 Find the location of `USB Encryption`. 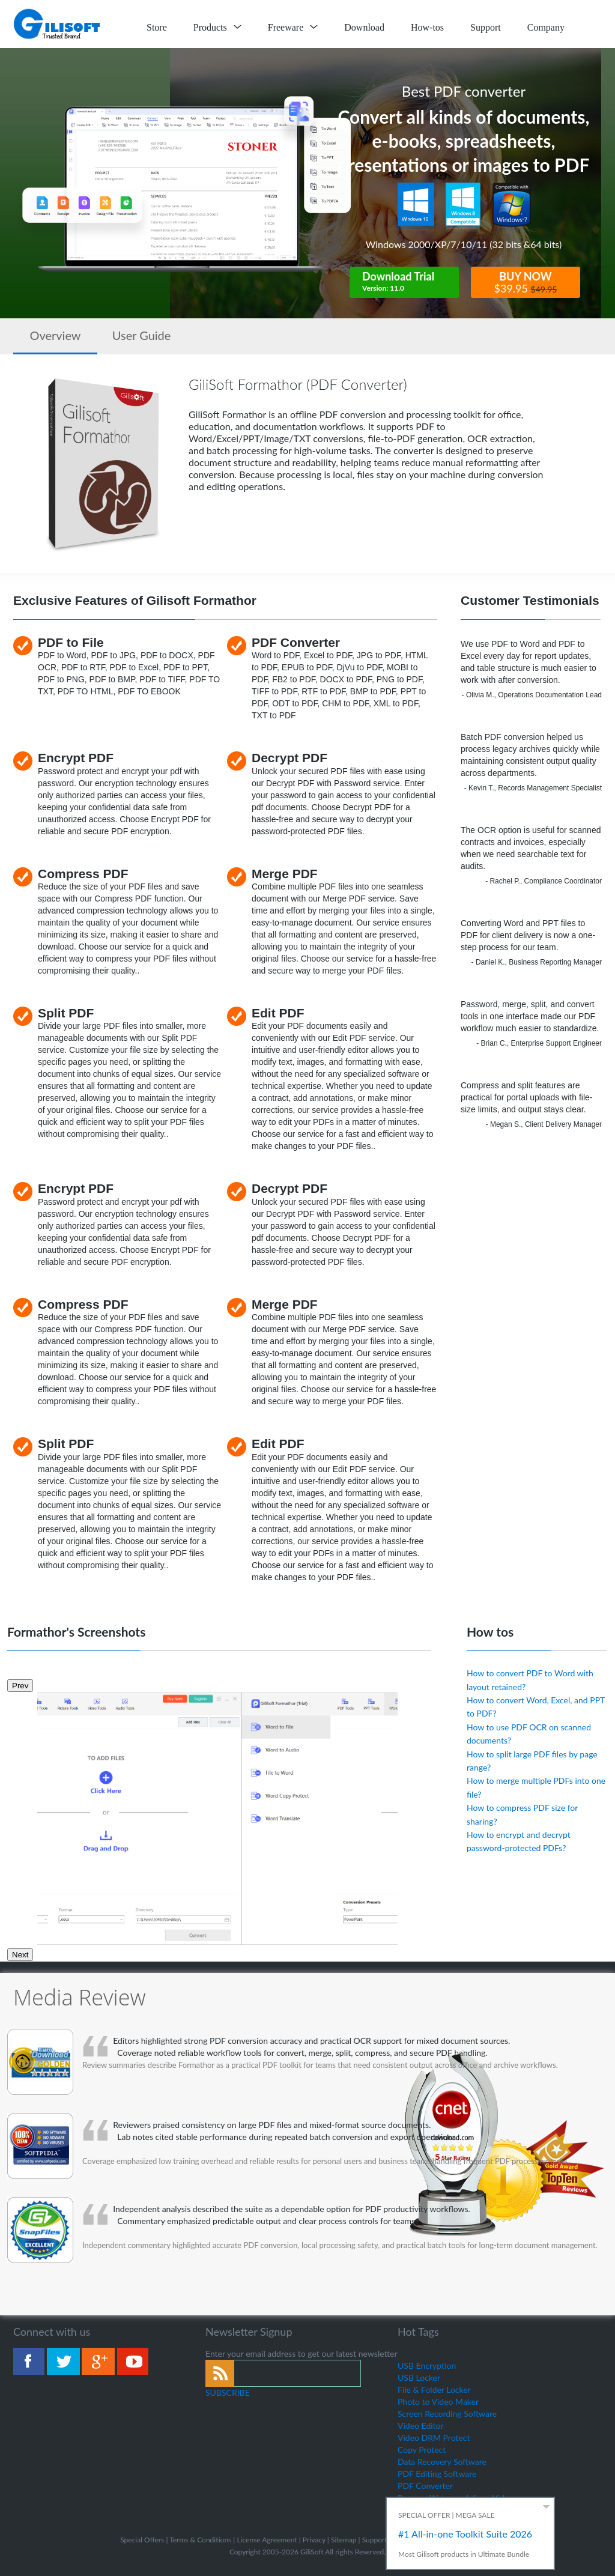

USB Encryption is located at coordinates (427, 2365).